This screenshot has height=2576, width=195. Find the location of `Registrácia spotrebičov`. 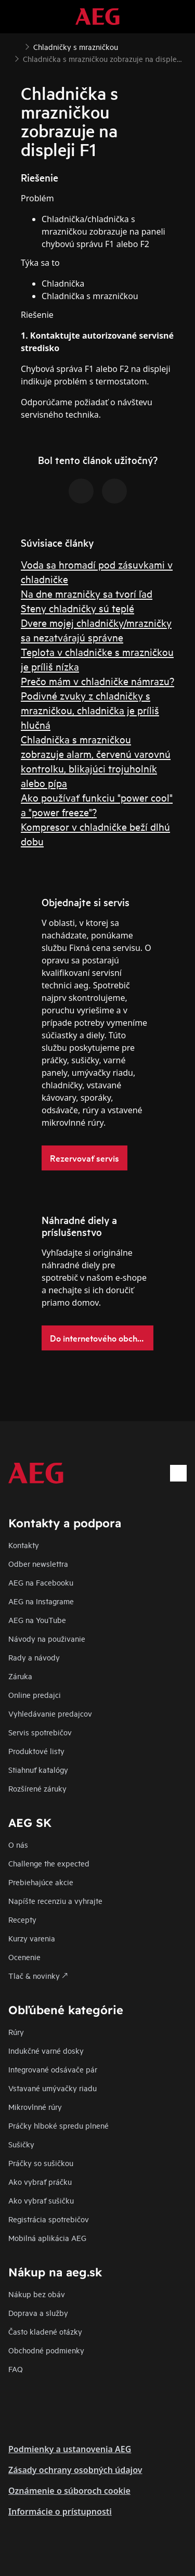

Registrácia spotrebičov is located at coordinates (48, 2219).